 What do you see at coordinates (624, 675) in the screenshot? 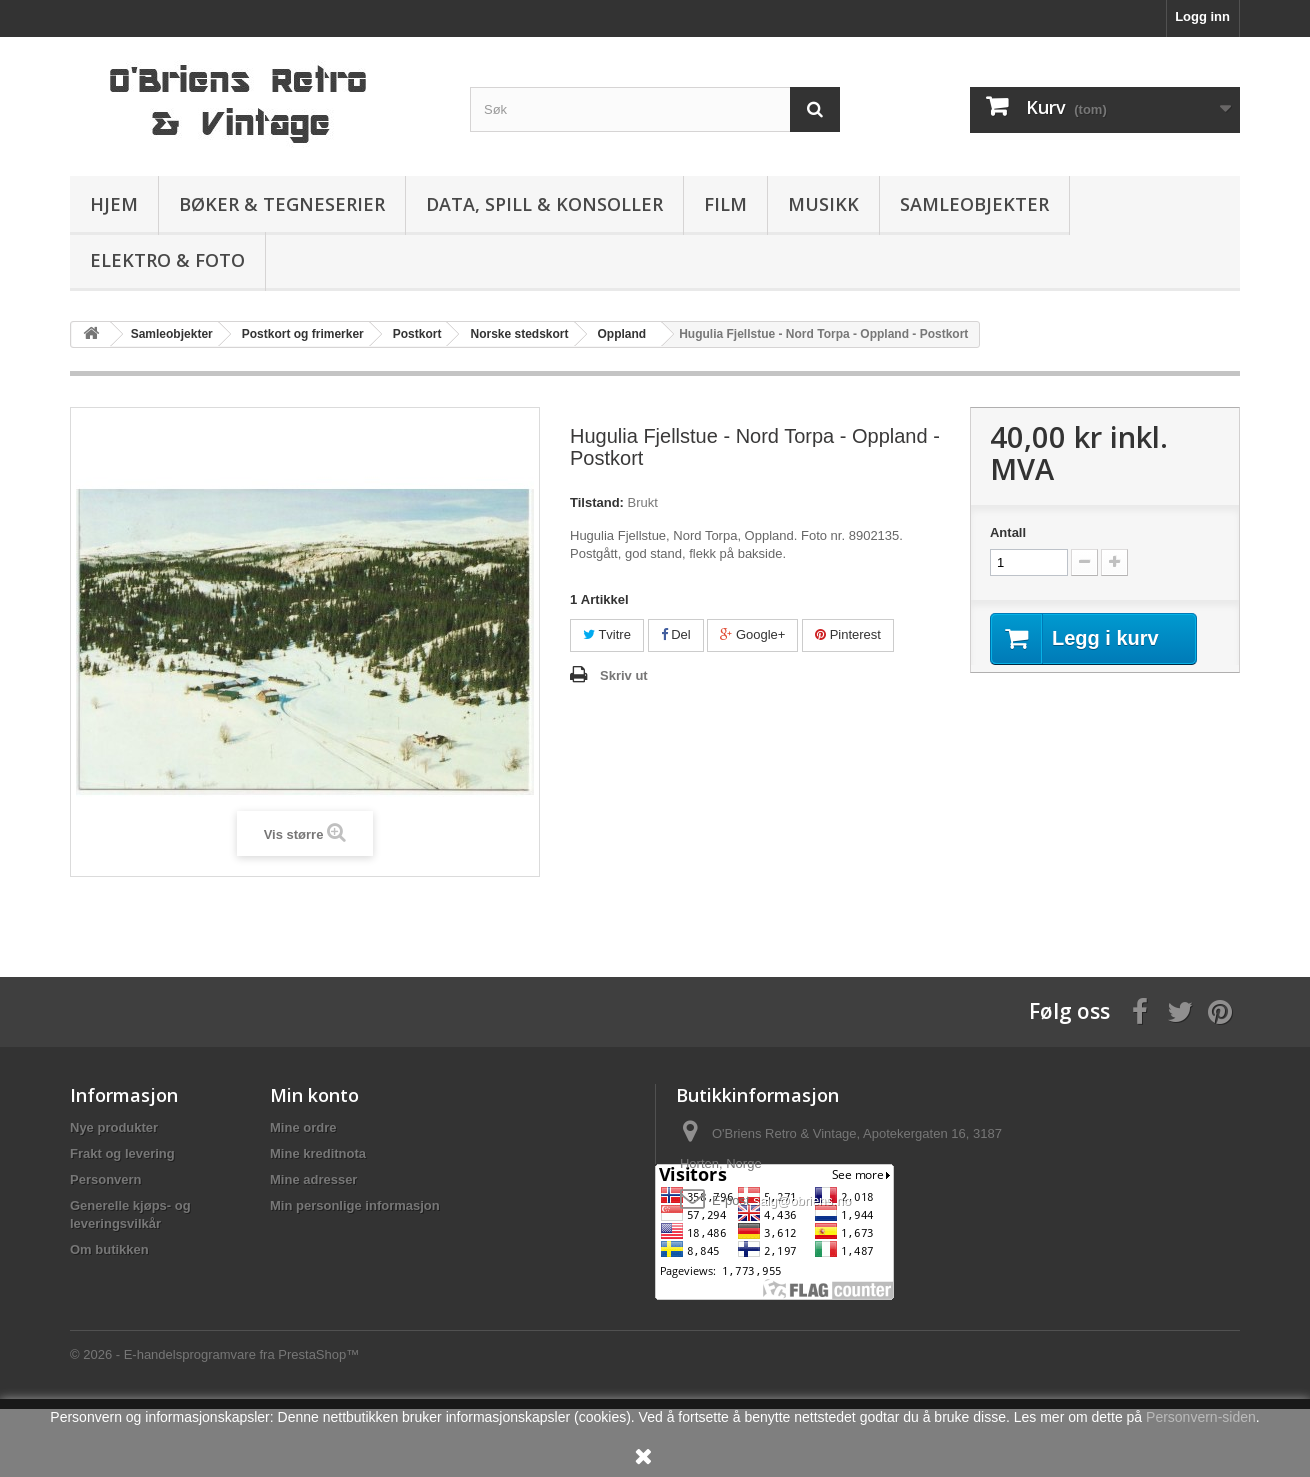
I see `Skriv ut` at bounding box center [624, 675].